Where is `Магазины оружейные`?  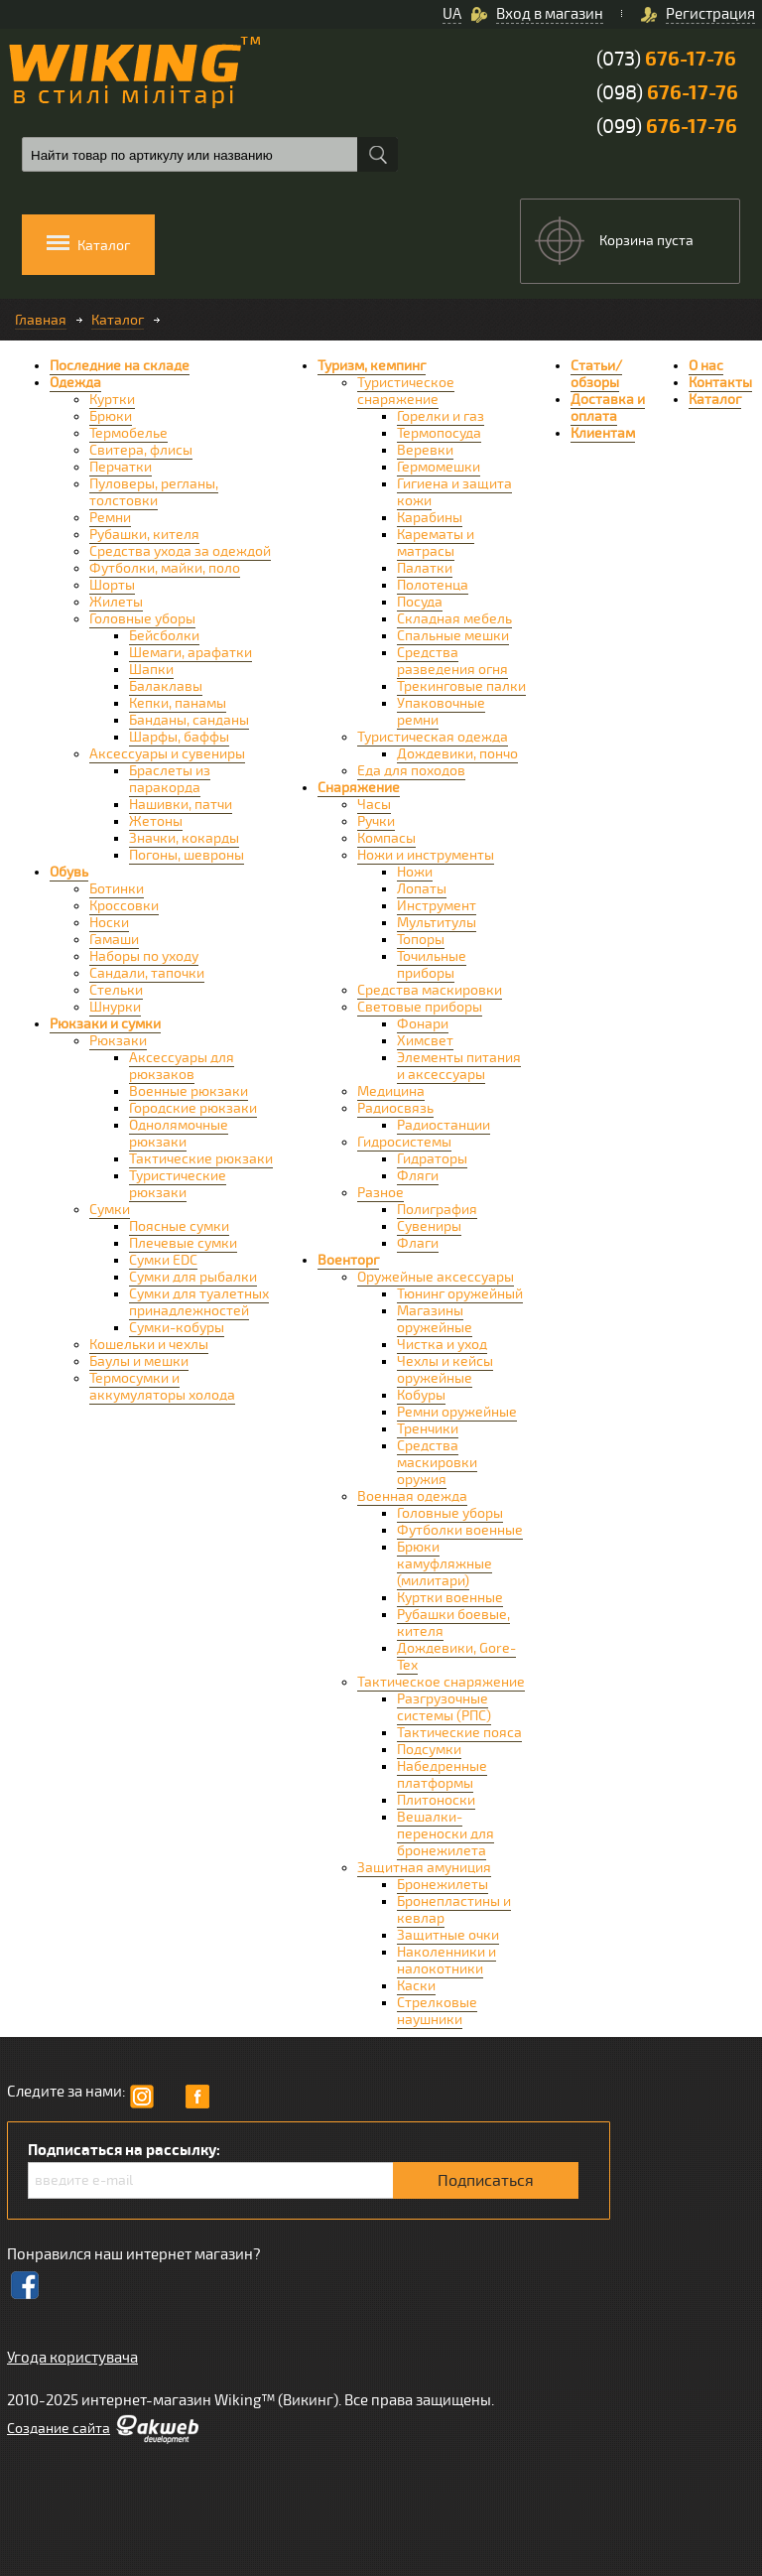 Магазины оружейные is located at coordinates (434, 1319).